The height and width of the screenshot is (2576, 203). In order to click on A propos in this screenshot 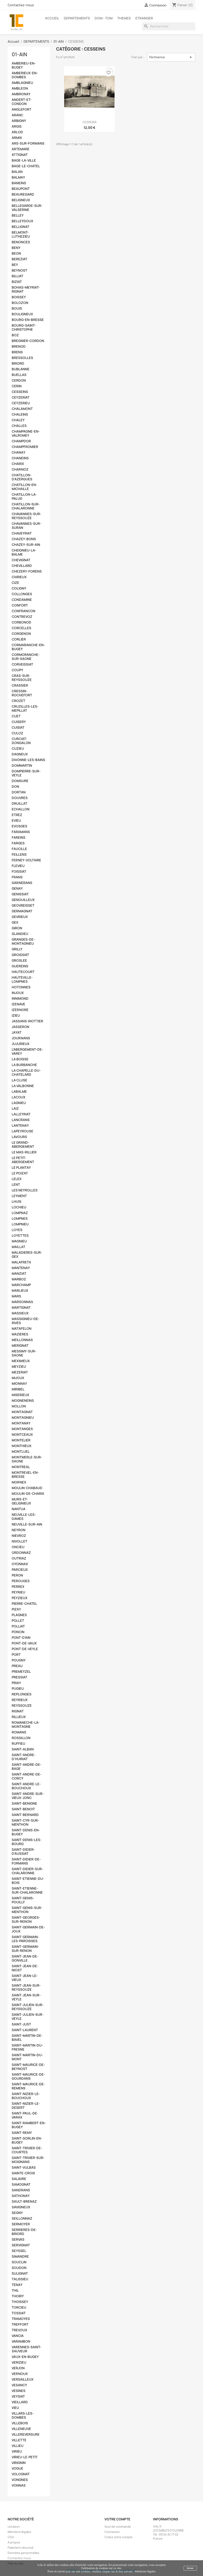, I will do `click(14, 2542)`.